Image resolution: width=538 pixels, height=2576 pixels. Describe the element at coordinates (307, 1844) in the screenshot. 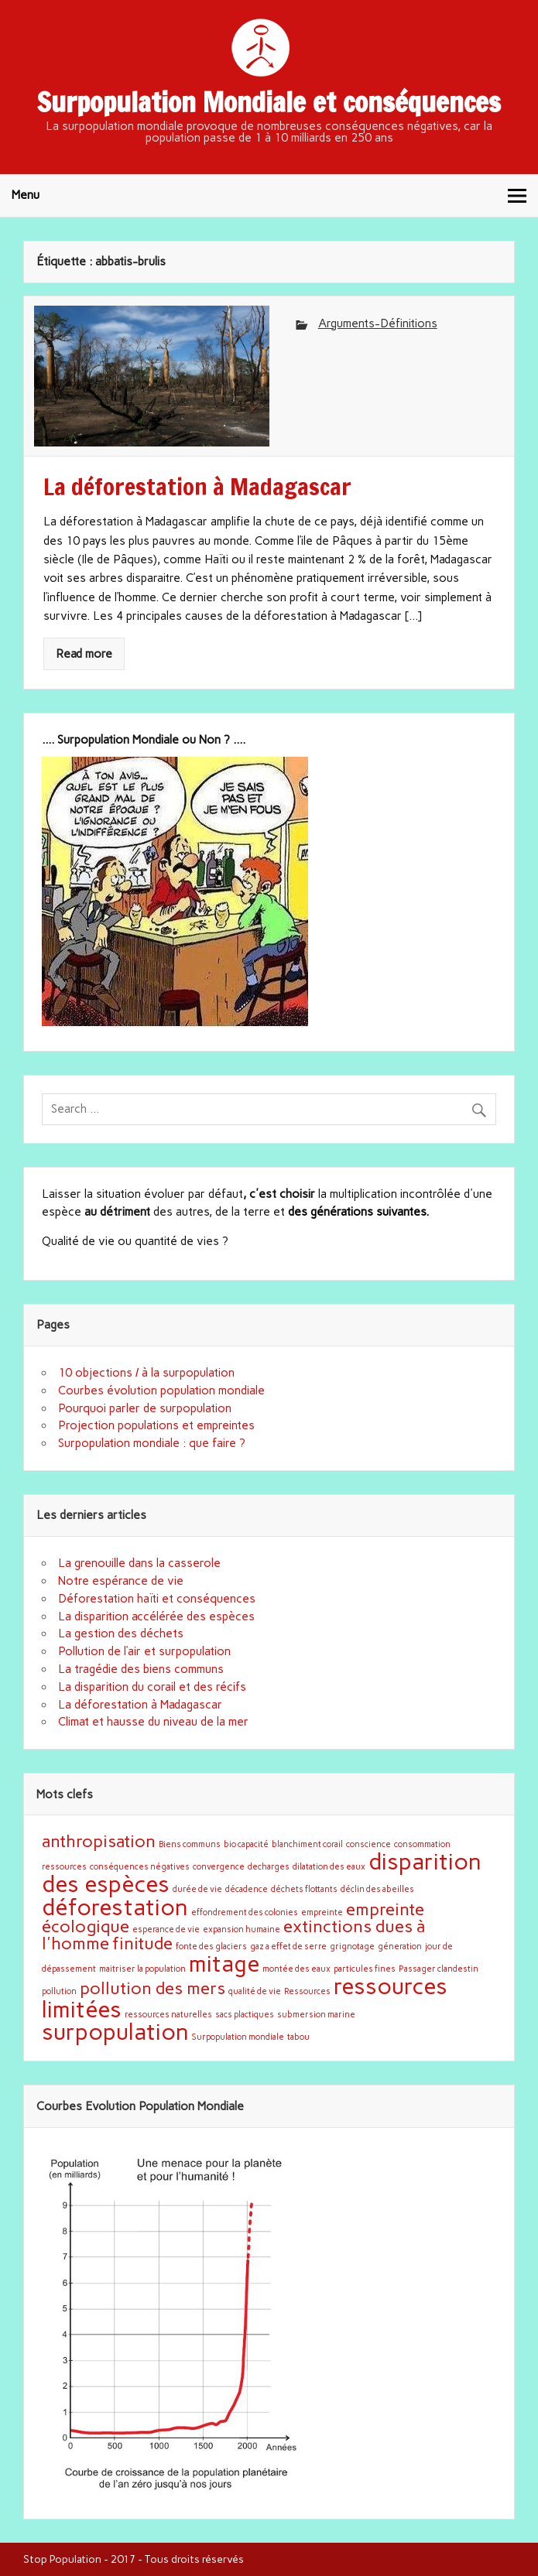

I see `blanchiment corail` at that location.